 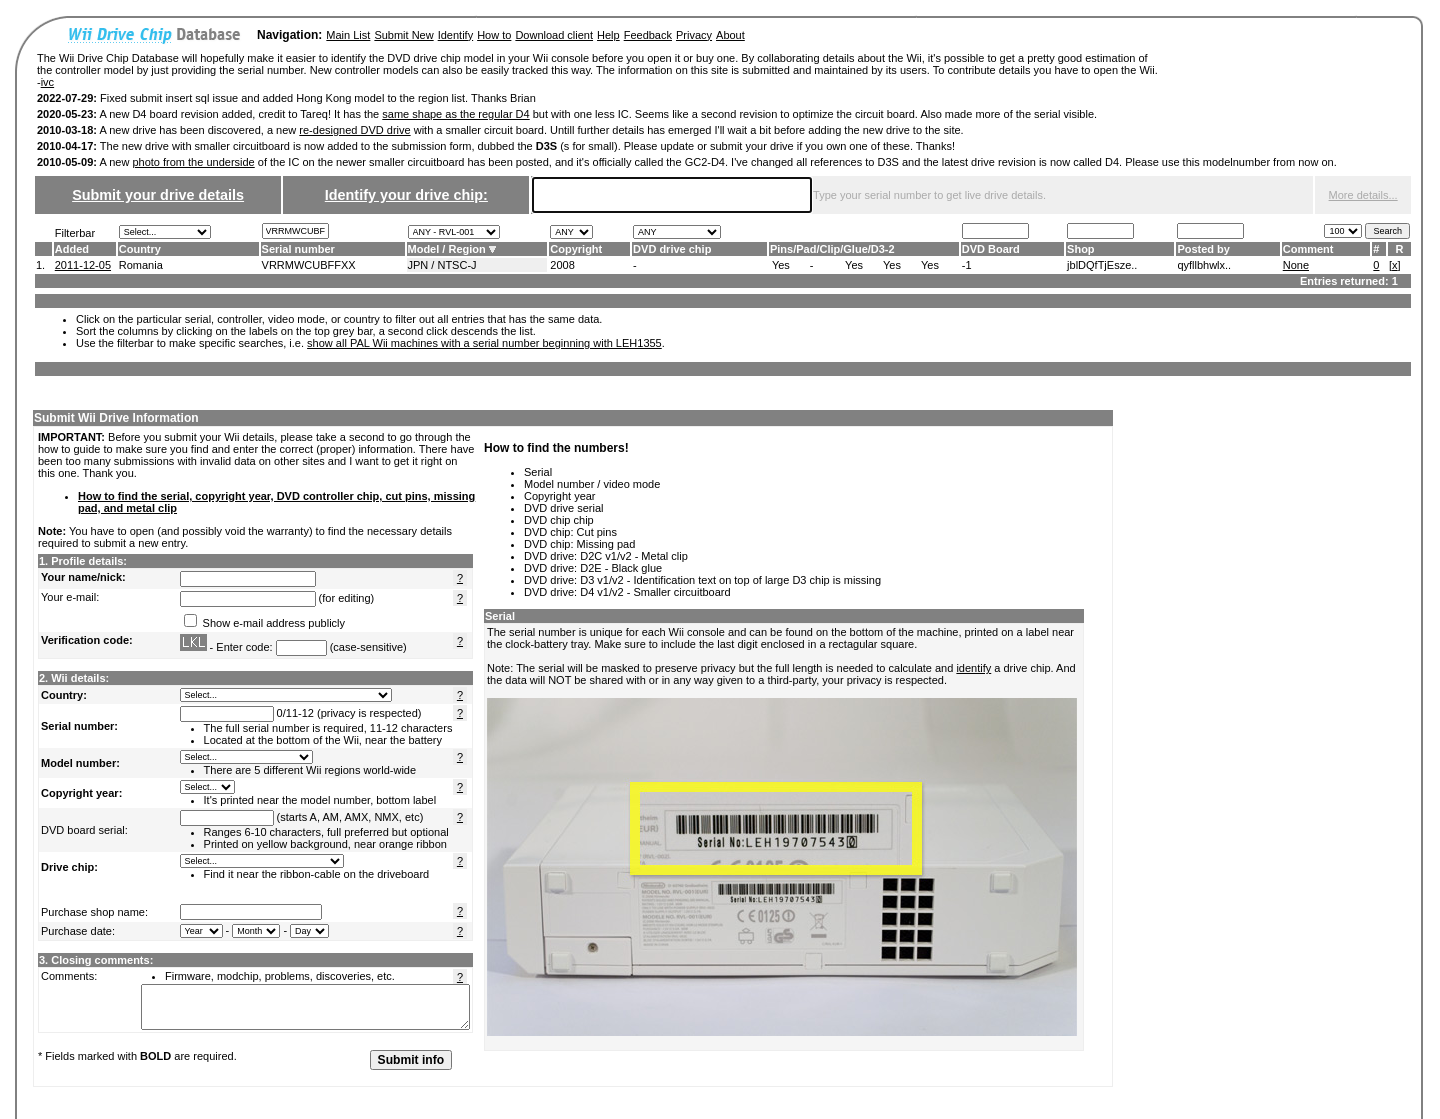 I want to click on Romania, so click(x=141, y=265).